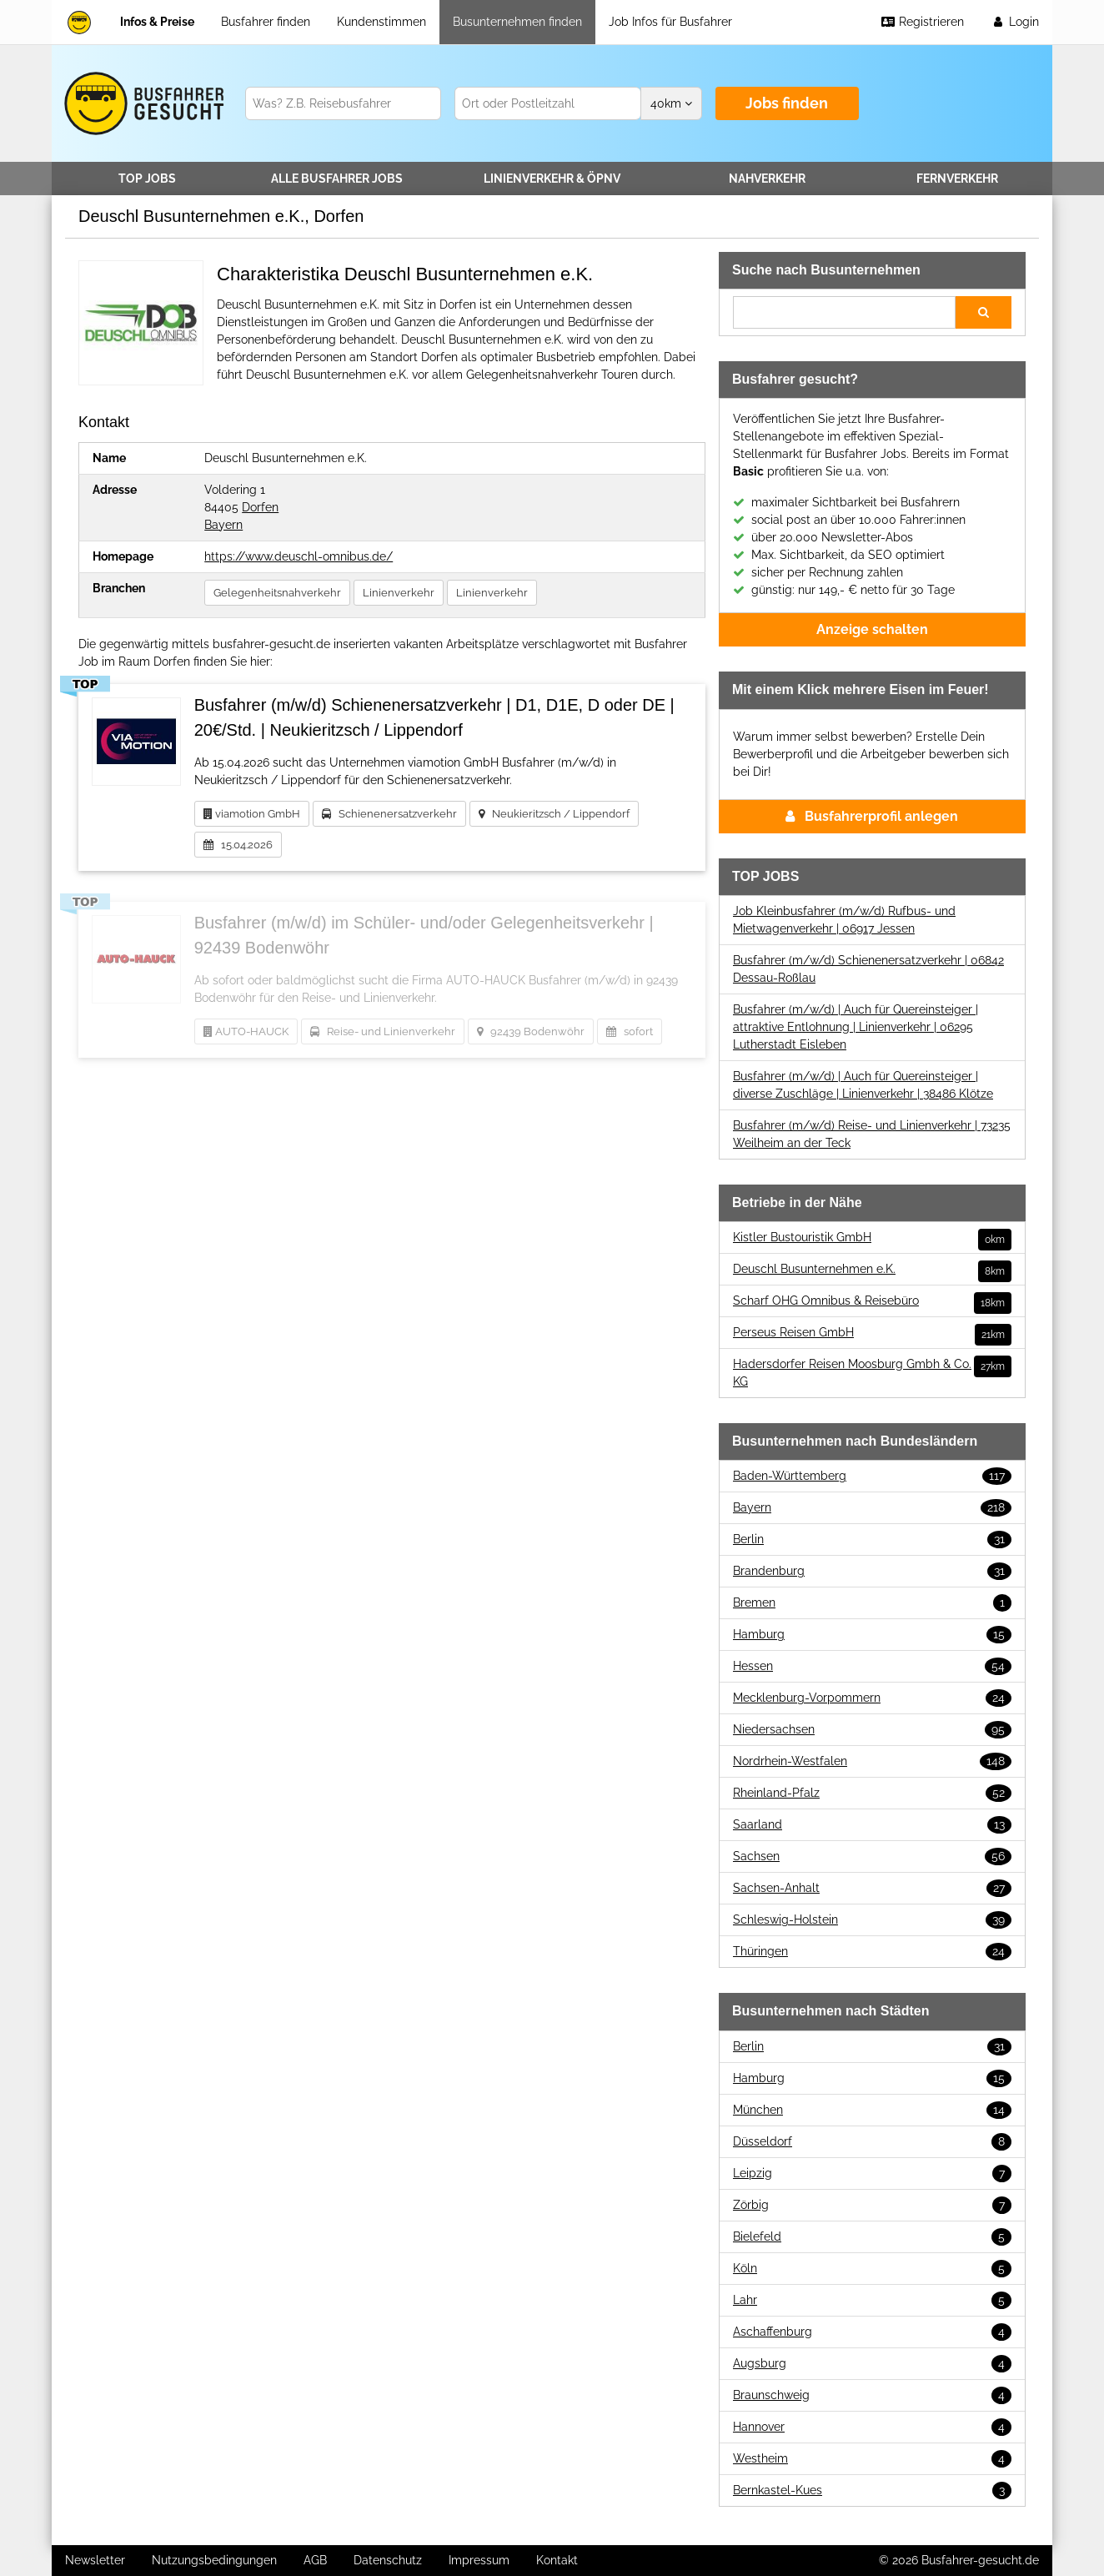 Image resolution: width=1104 pixels, height=2576 pixels. I want to click on Niedersachsen, so click(872, 1729).